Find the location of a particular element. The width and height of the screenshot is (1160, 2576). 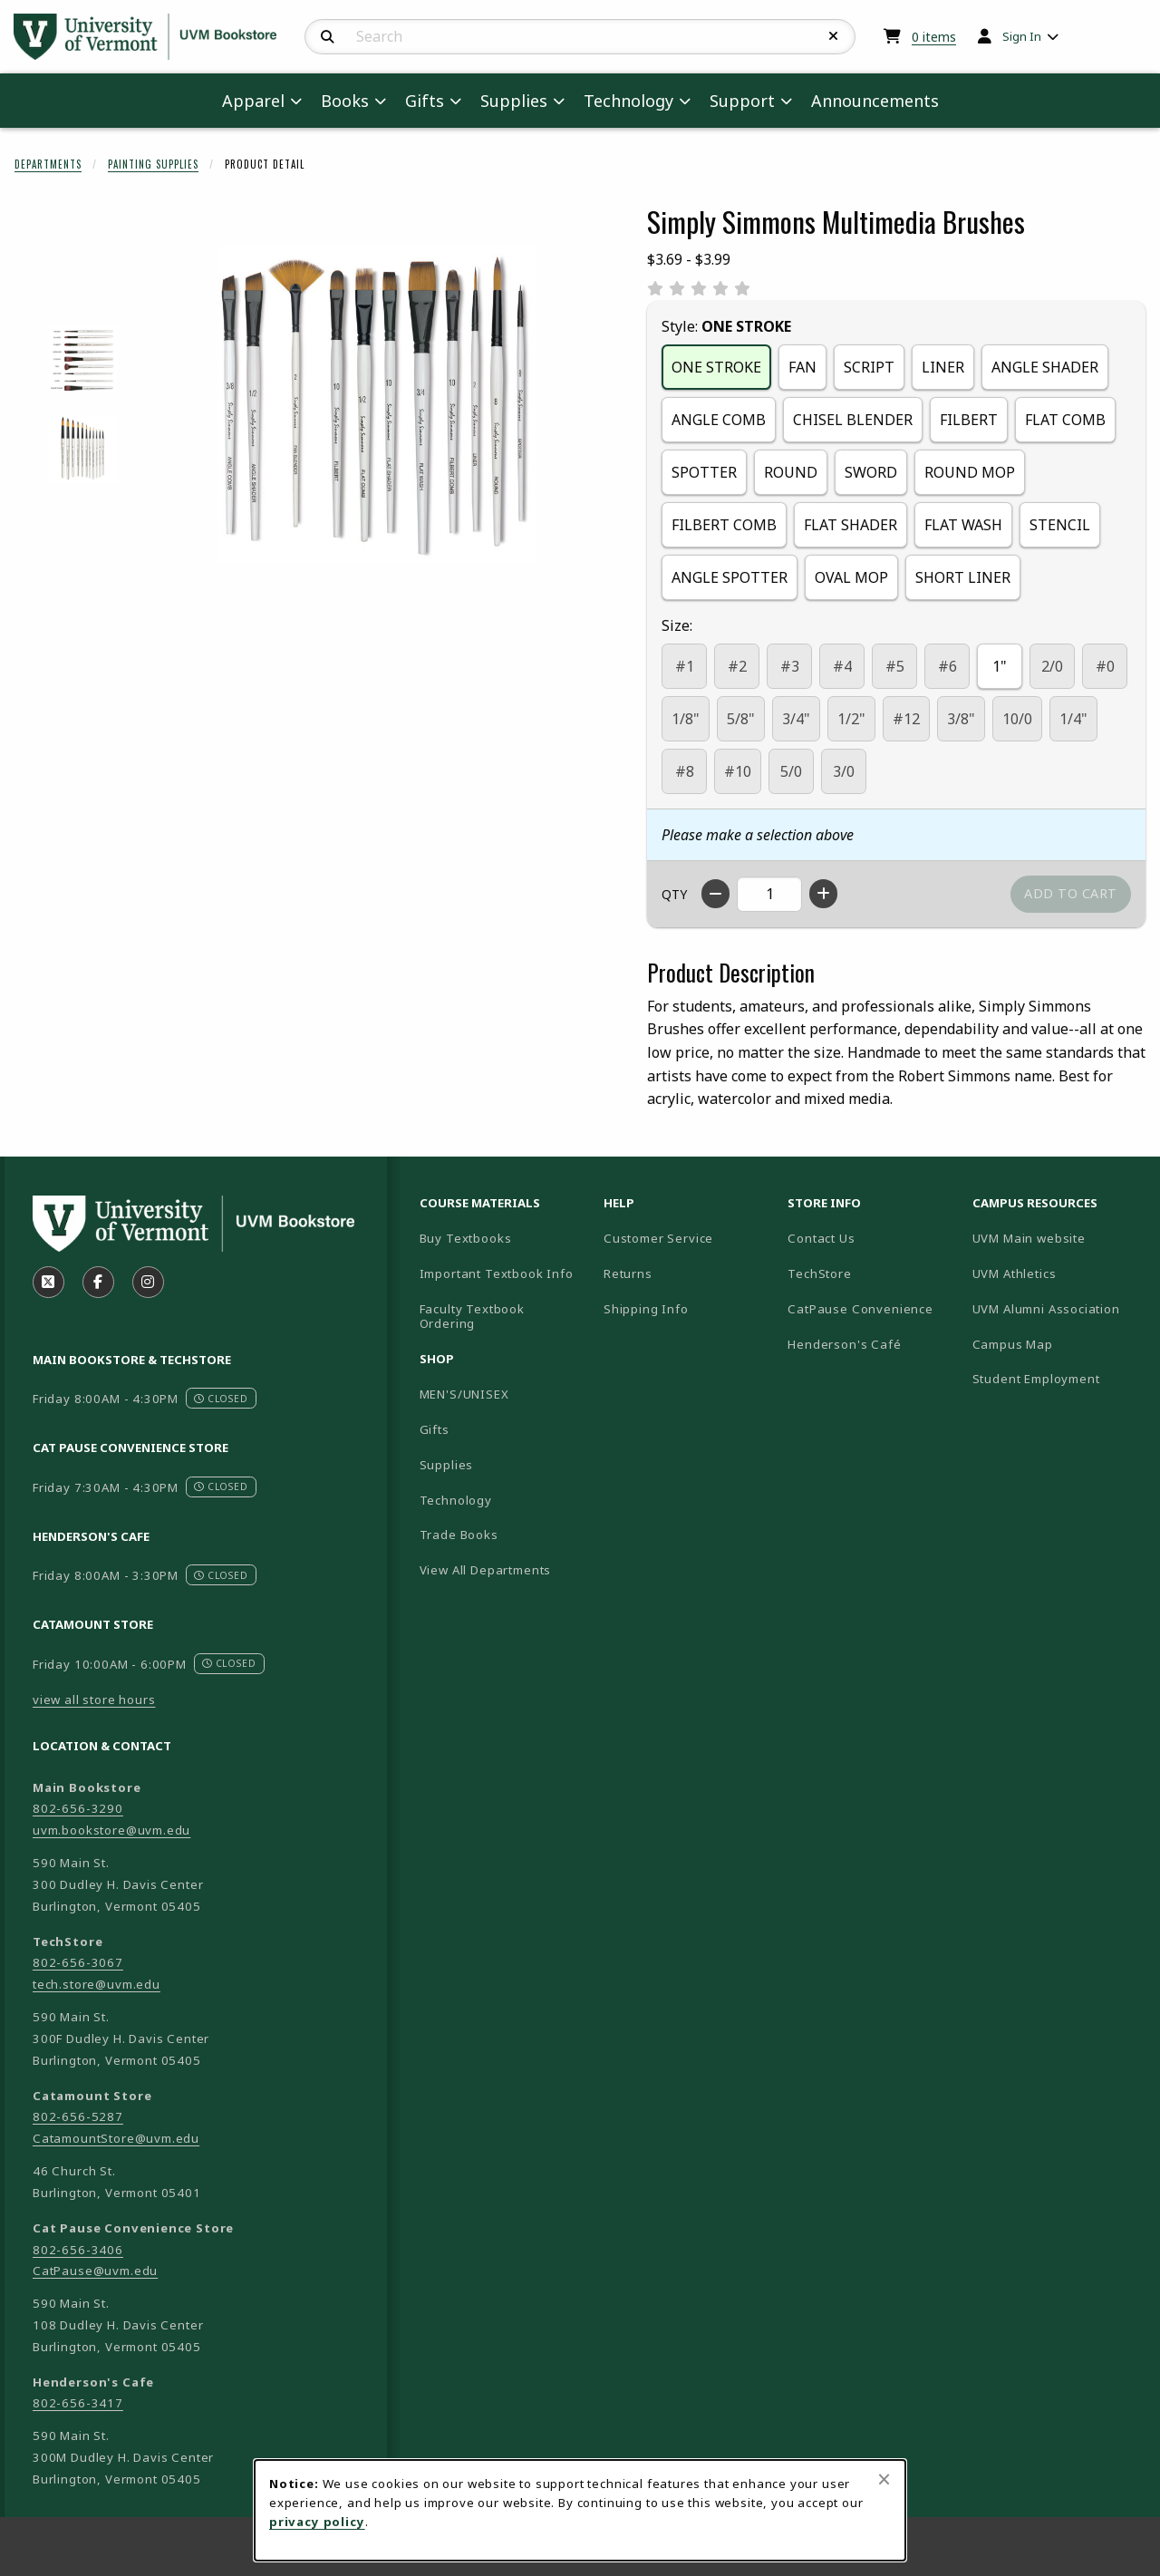

802-656-5287 is located at coordinates (78, 2116).